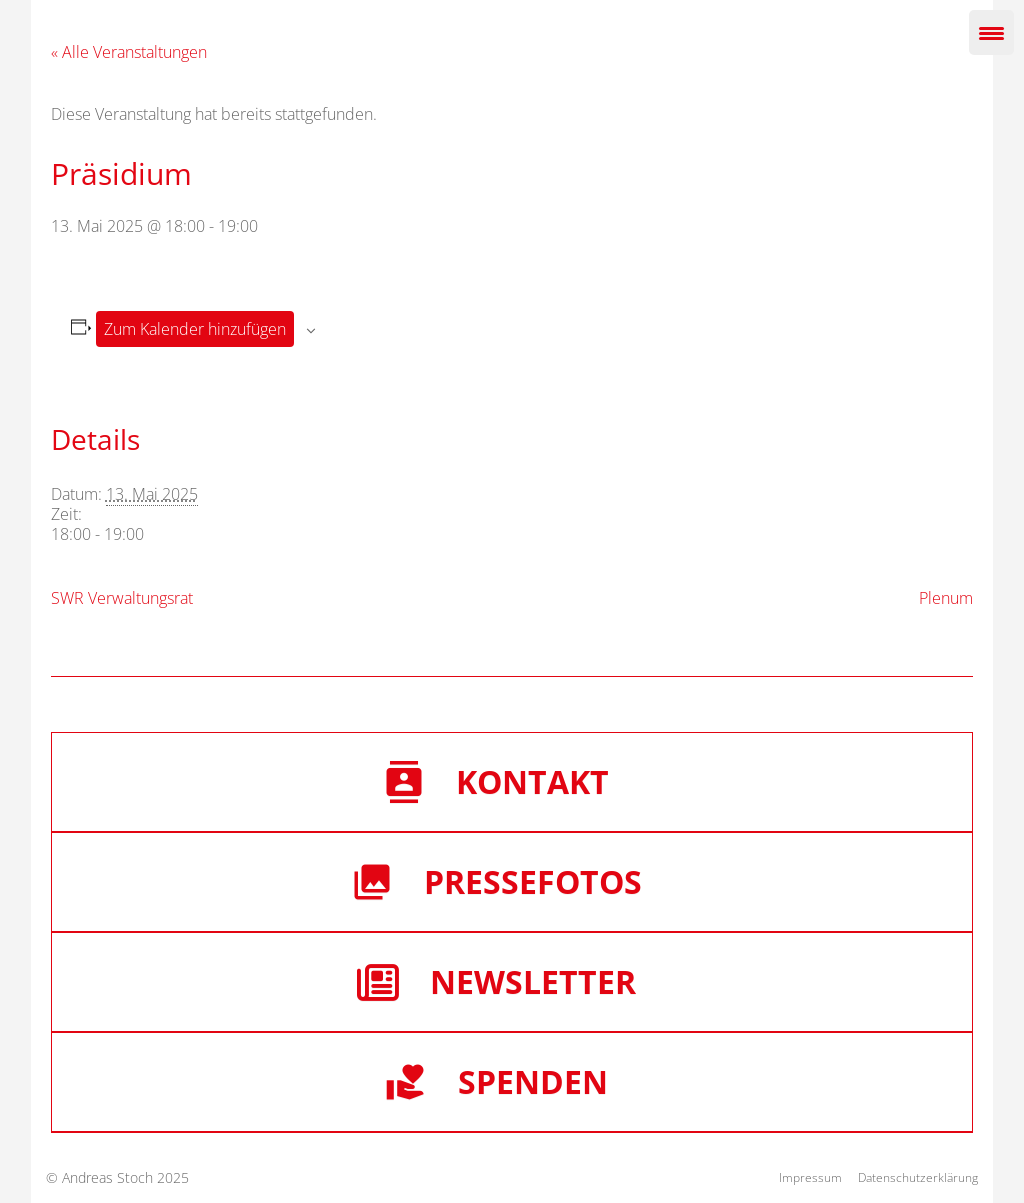  I want to click on Impressum, so click(810, 1177).